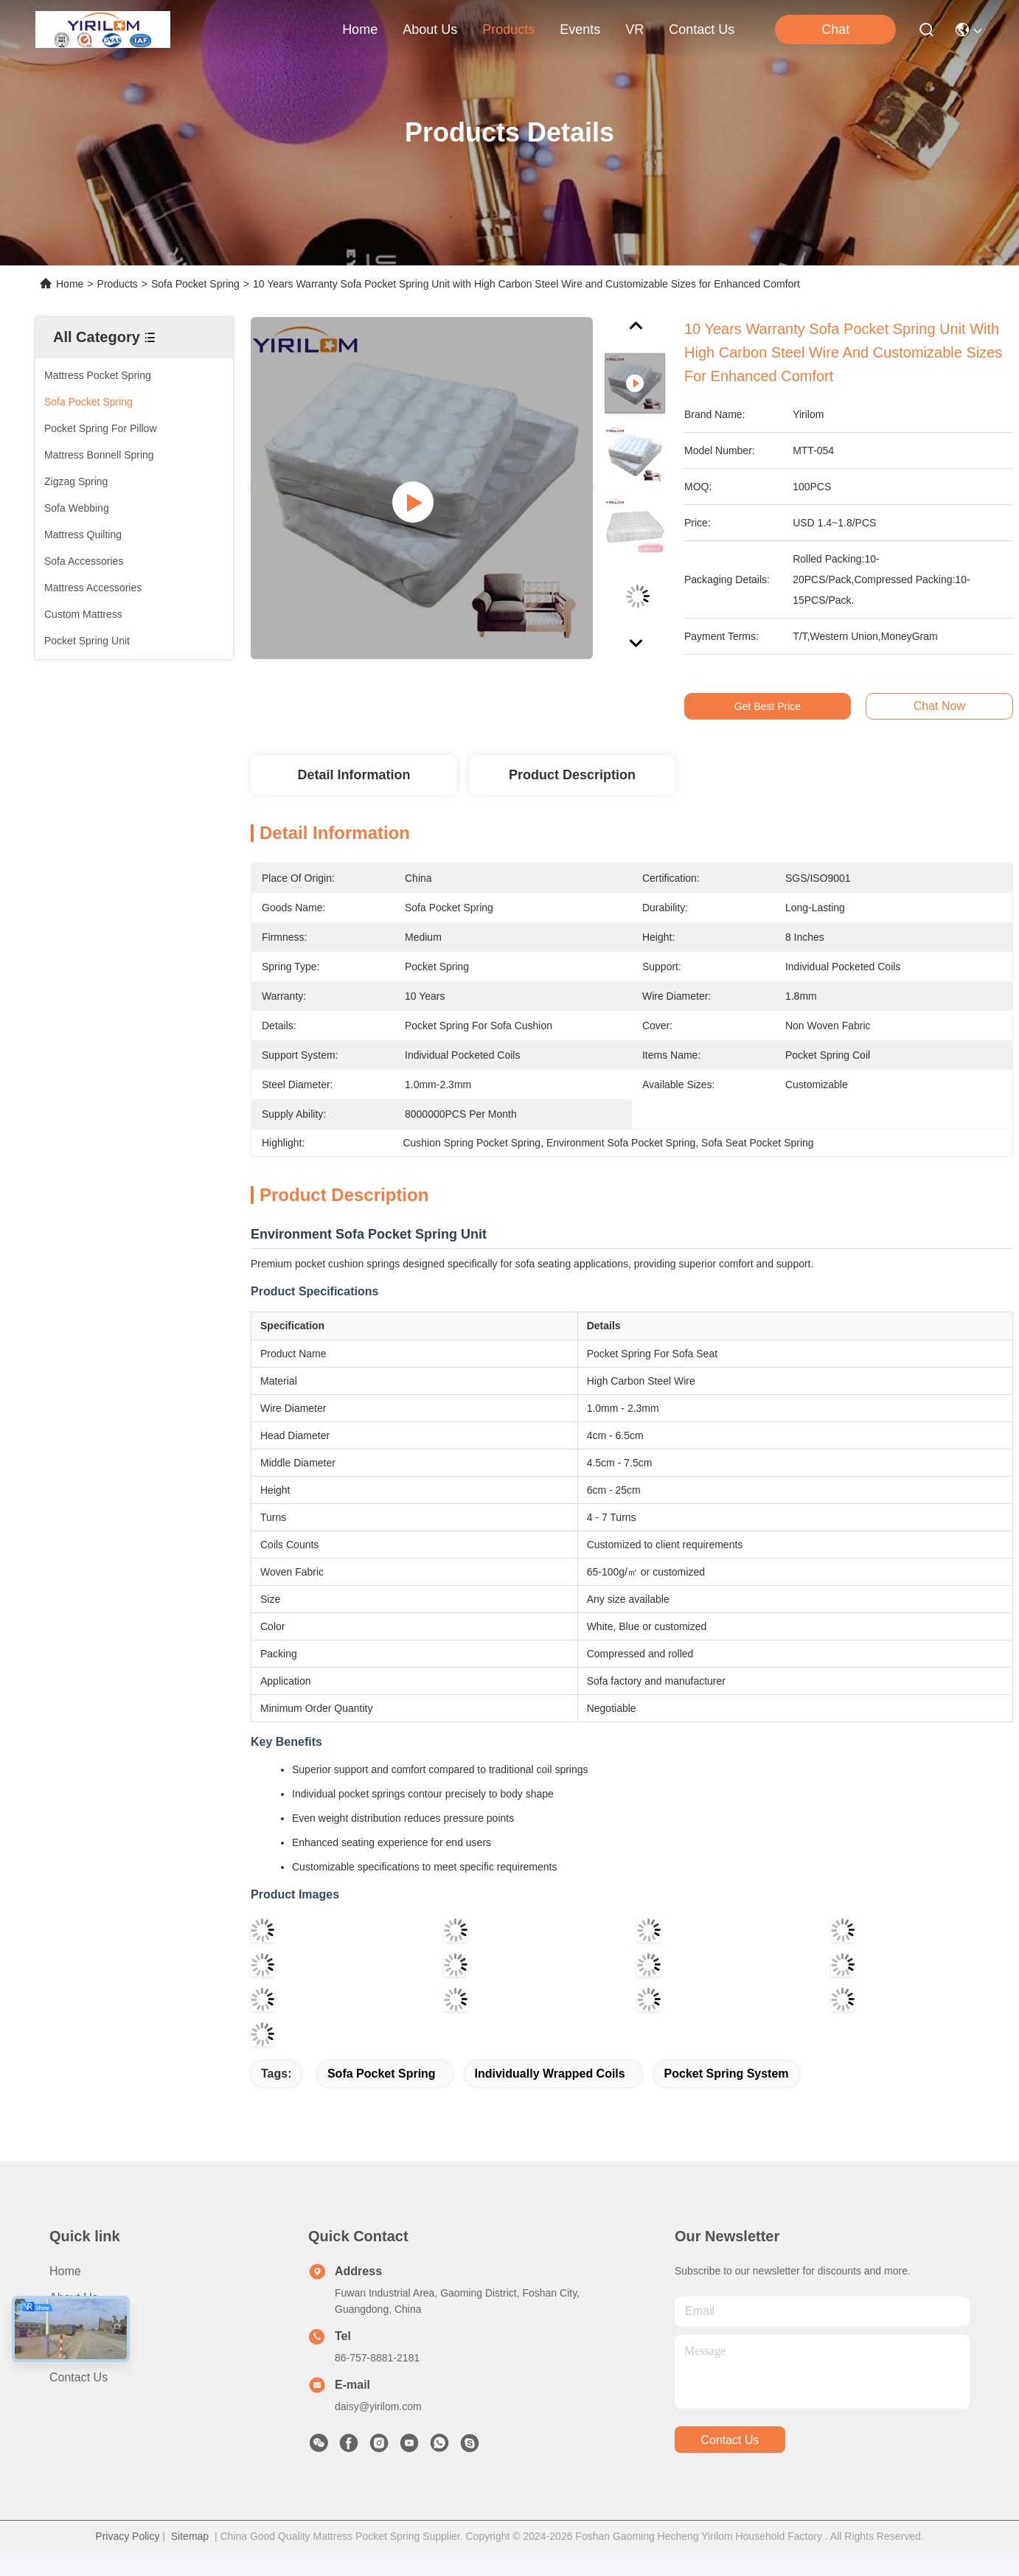 The height and width of the screenshot is (2576, 1019). I want to click on Product Description, so click(572, 774).